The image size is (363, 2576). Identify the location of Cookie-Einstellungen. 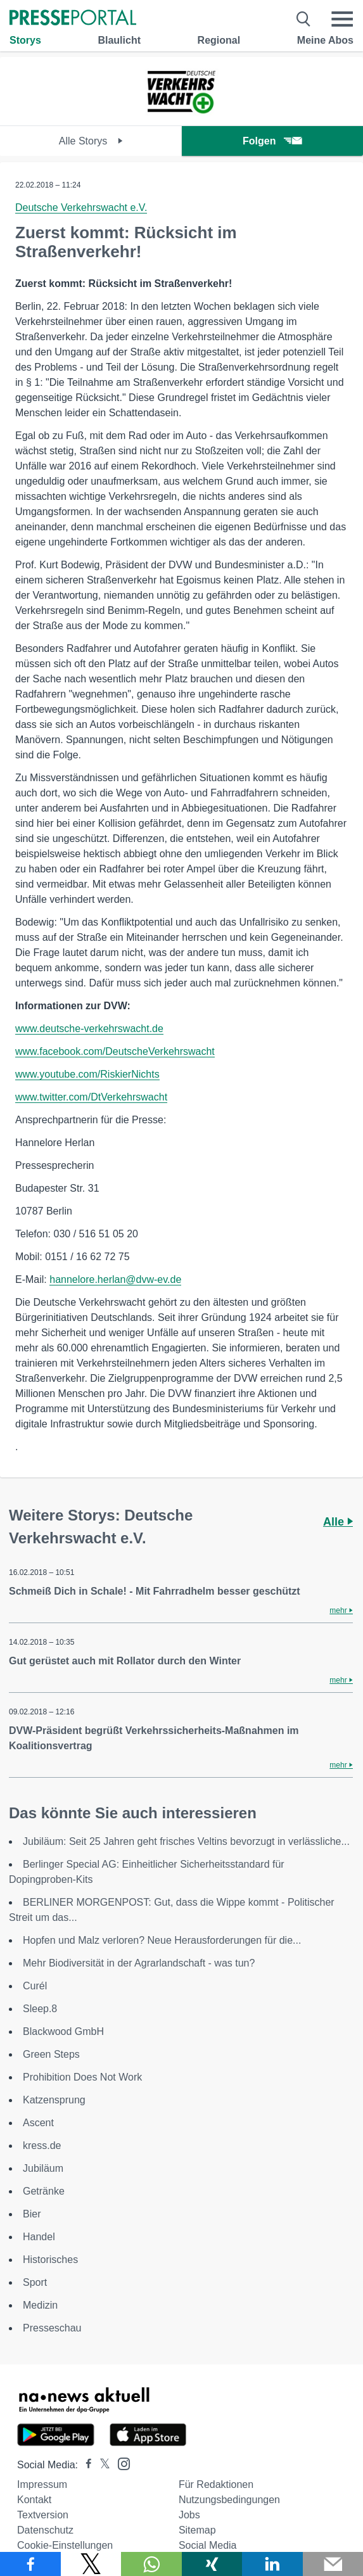
(65, 2545).